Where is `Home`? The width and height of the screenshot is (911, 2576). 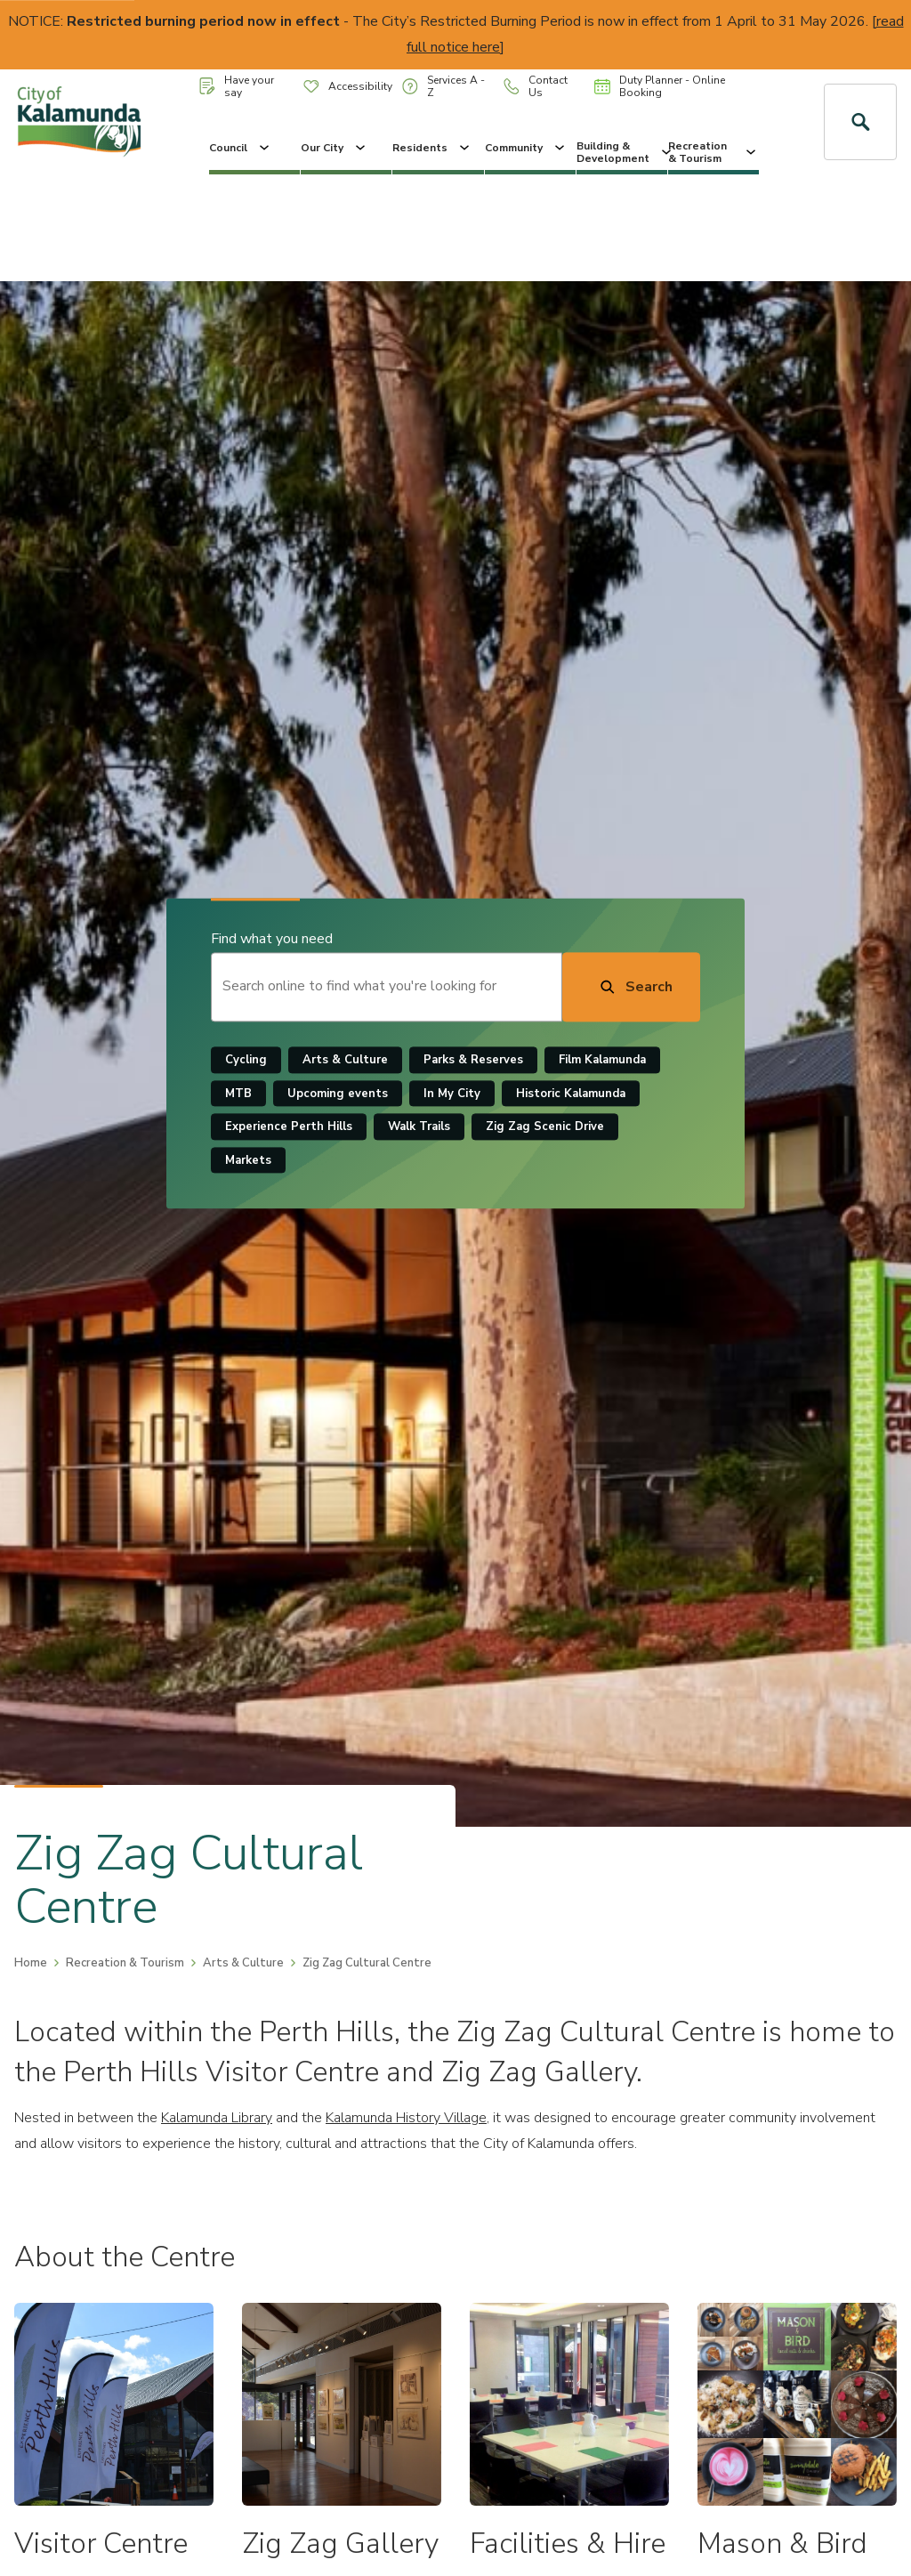 Home is located at coordinates (30, 1963).